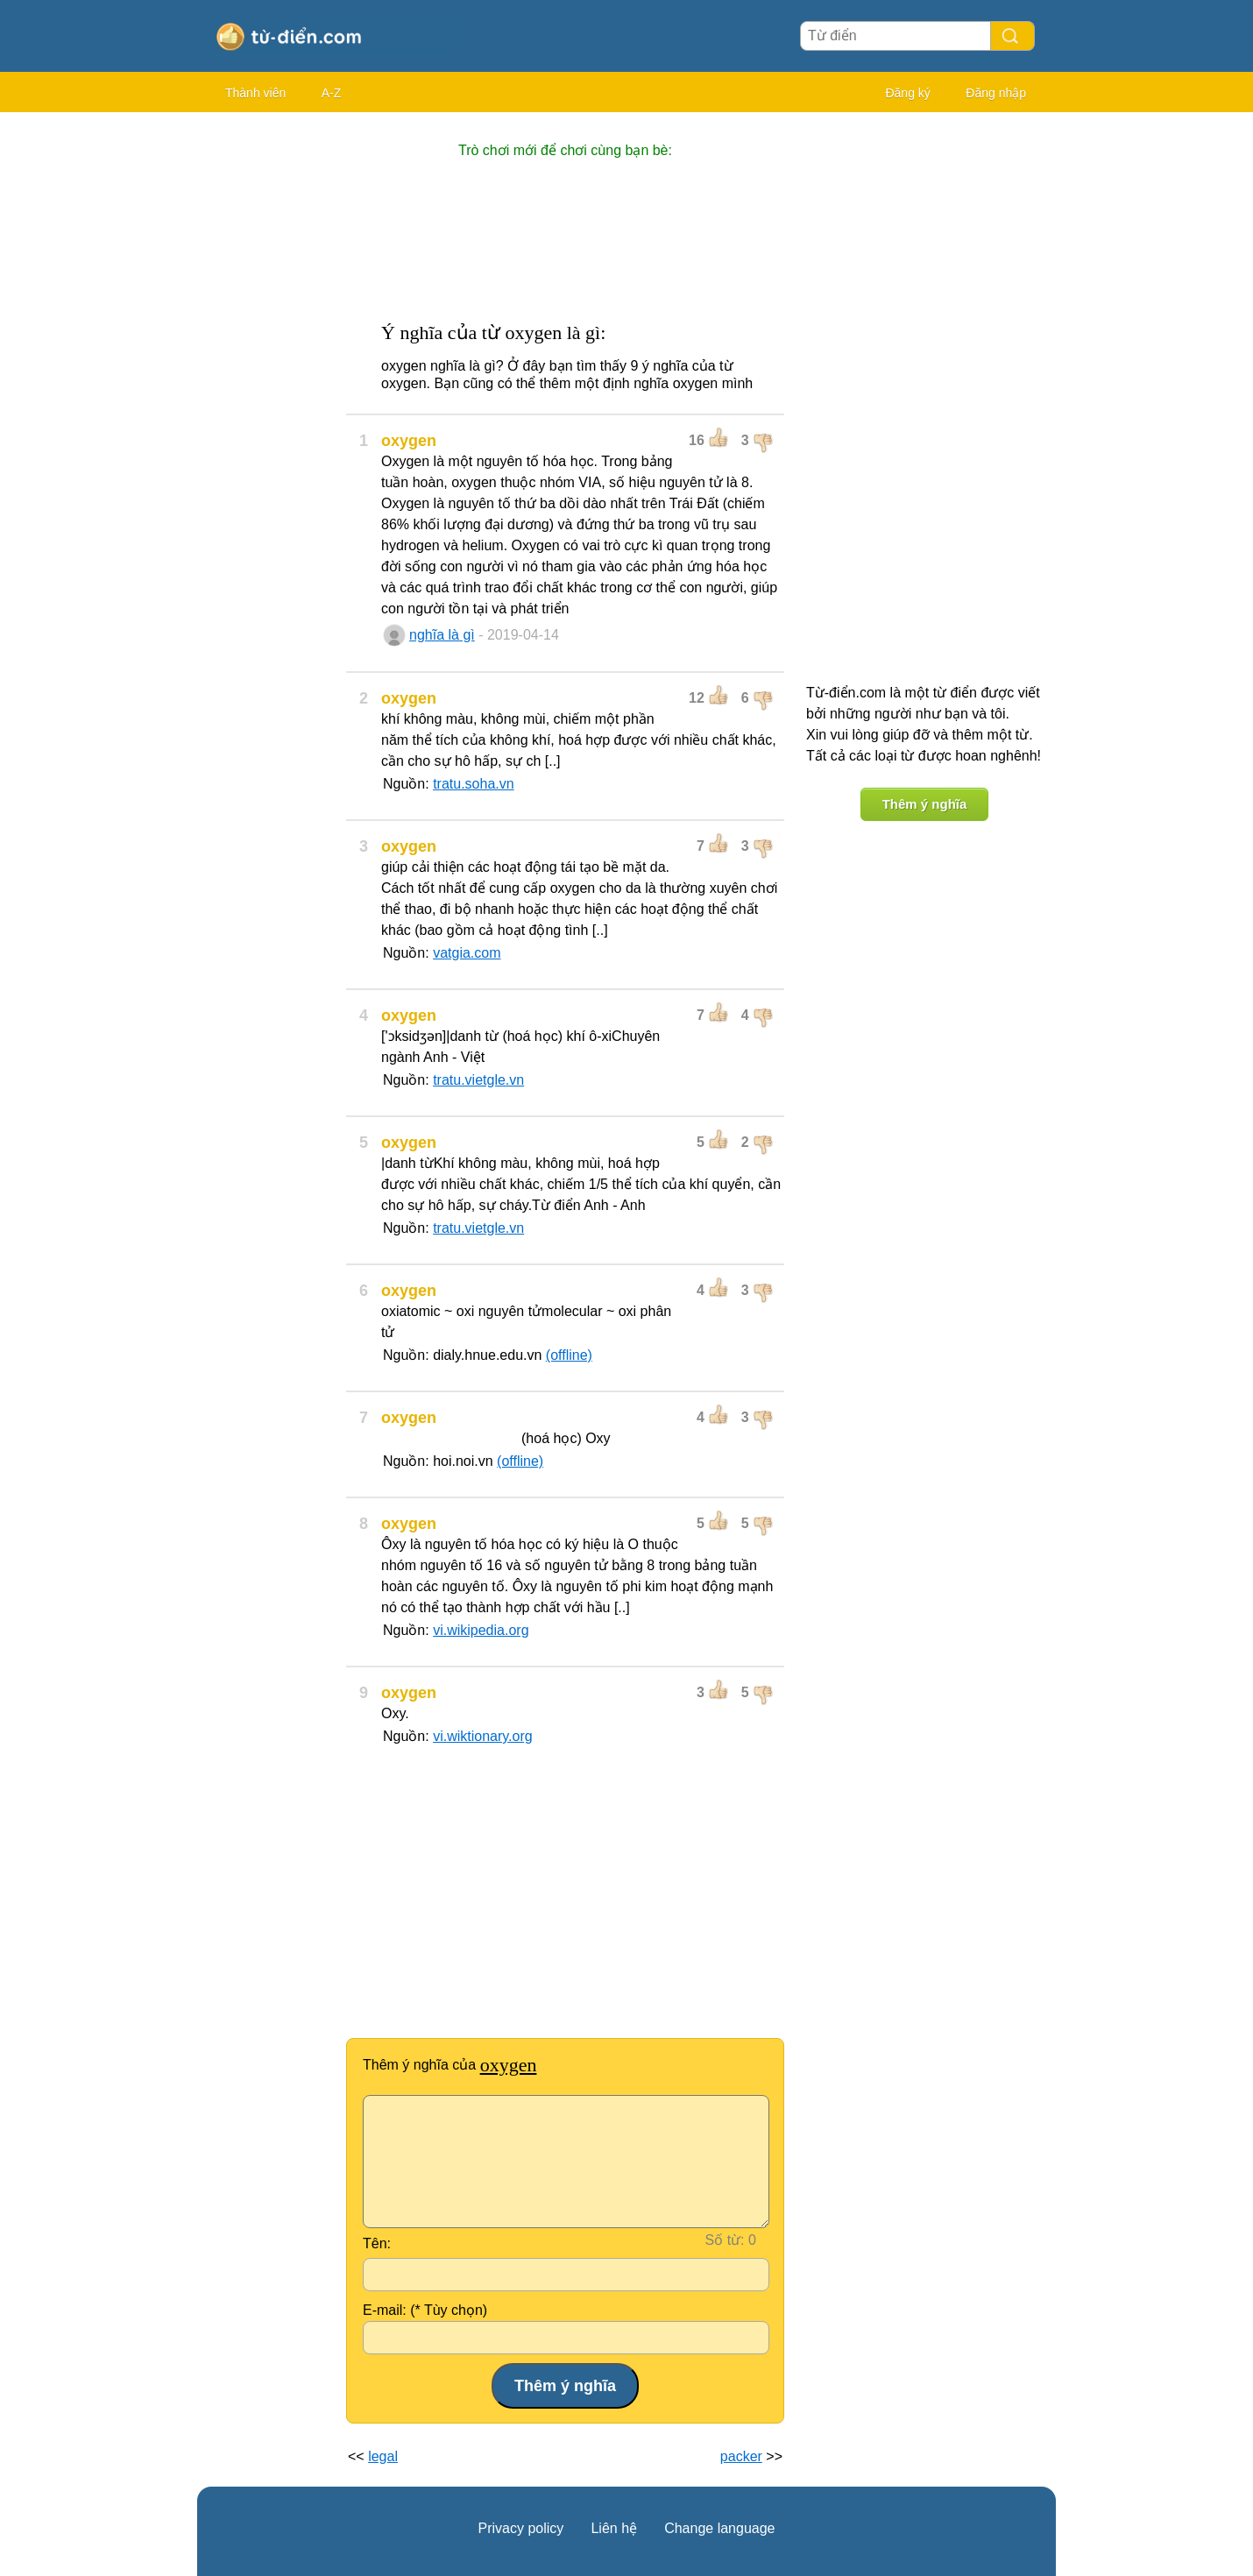 This screenshot has width=1253, height=2576. Describe the element at coordinates (473, 783) in the screenshot. I see `tratu.soha.vn` at that location.